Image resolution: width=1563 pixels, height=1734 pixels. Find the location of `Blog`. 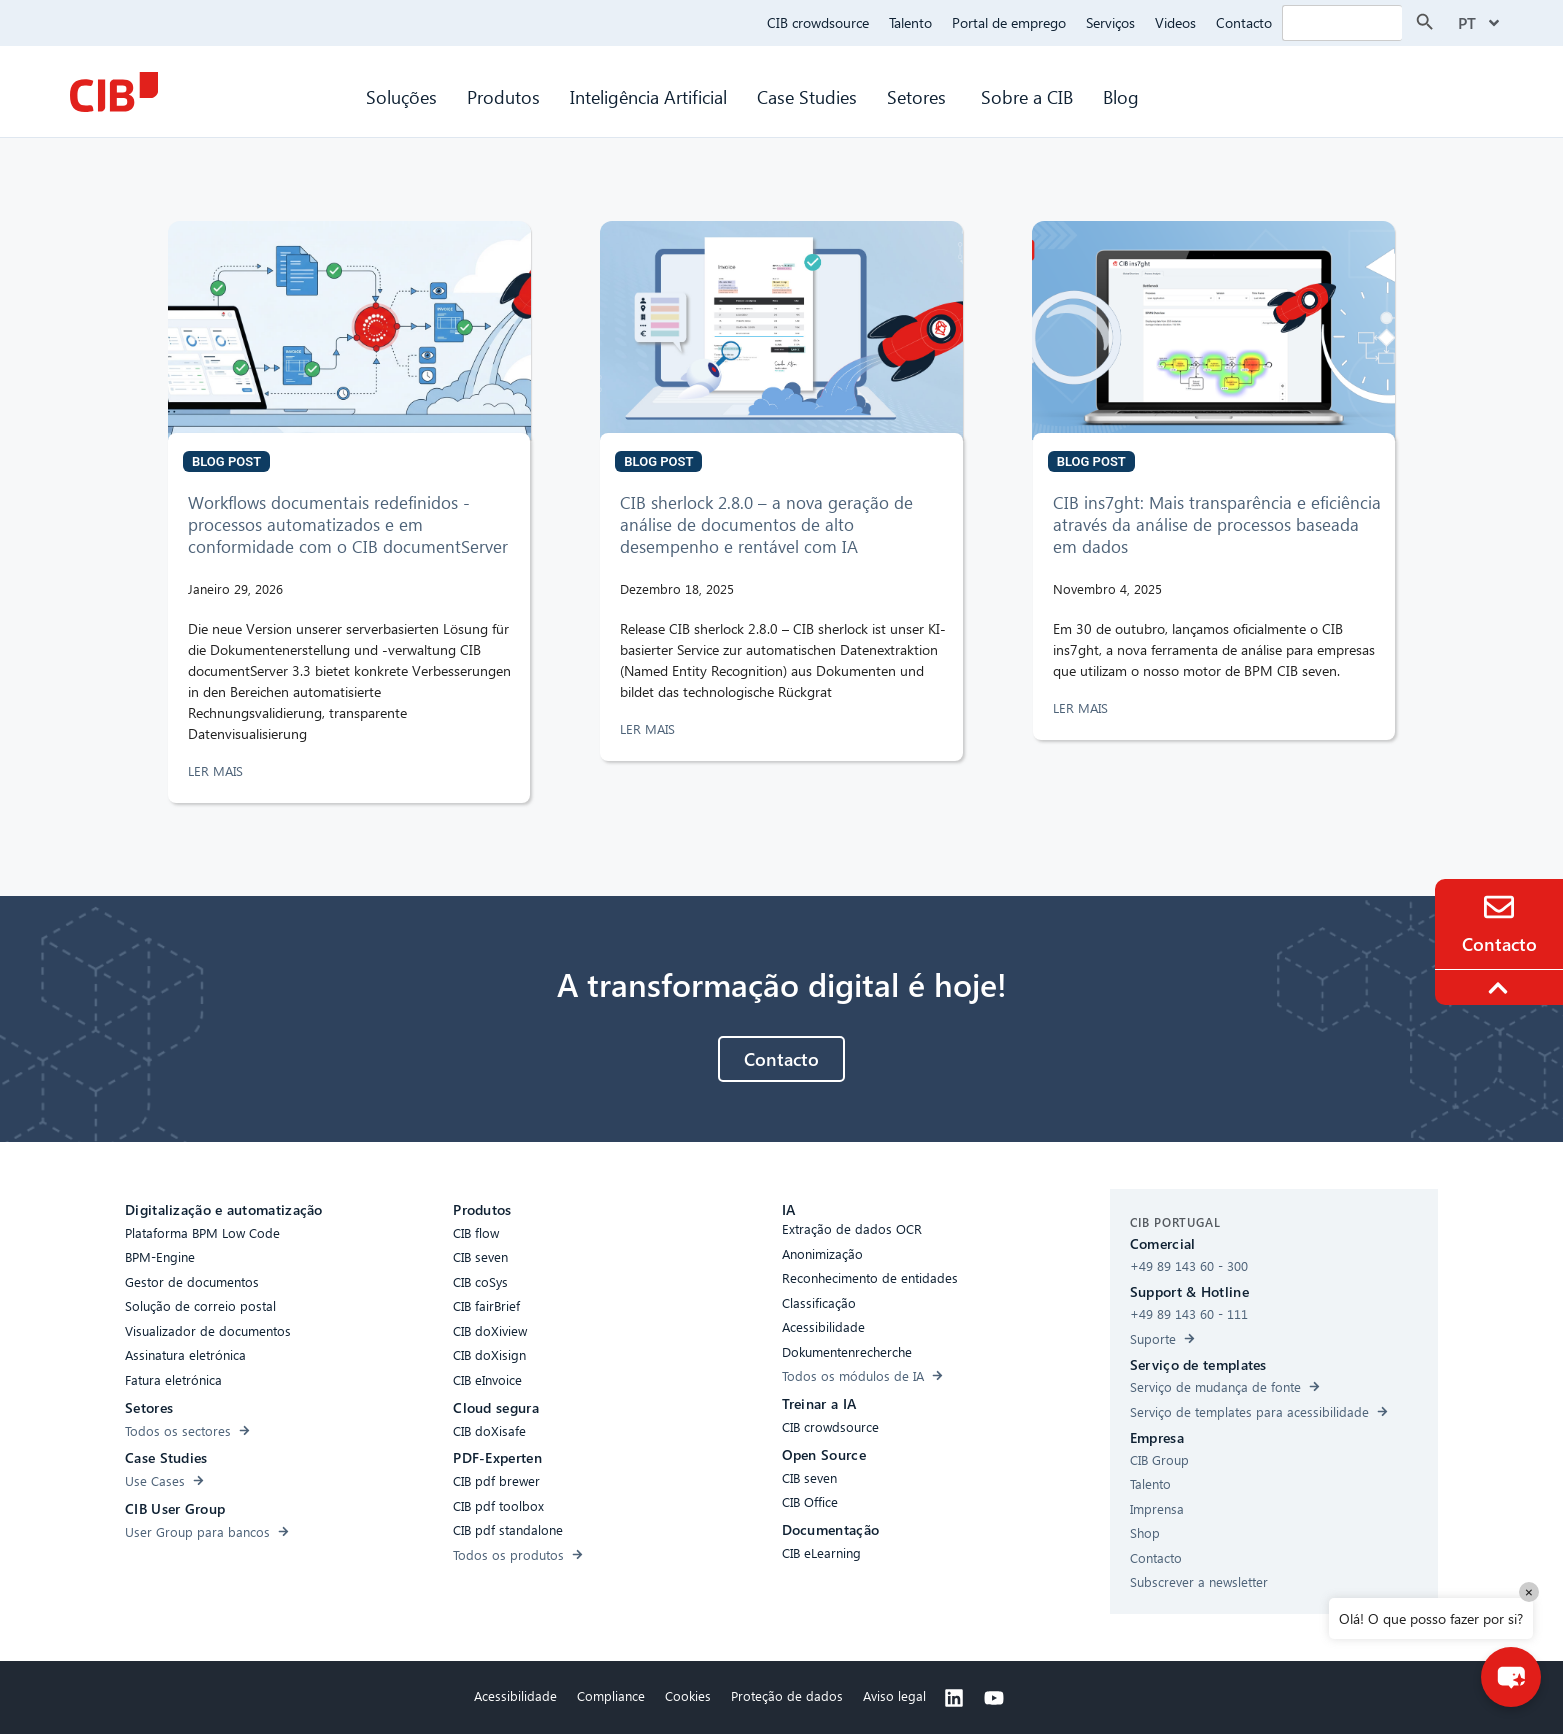

Blog is located at coordinates (1121, 96).